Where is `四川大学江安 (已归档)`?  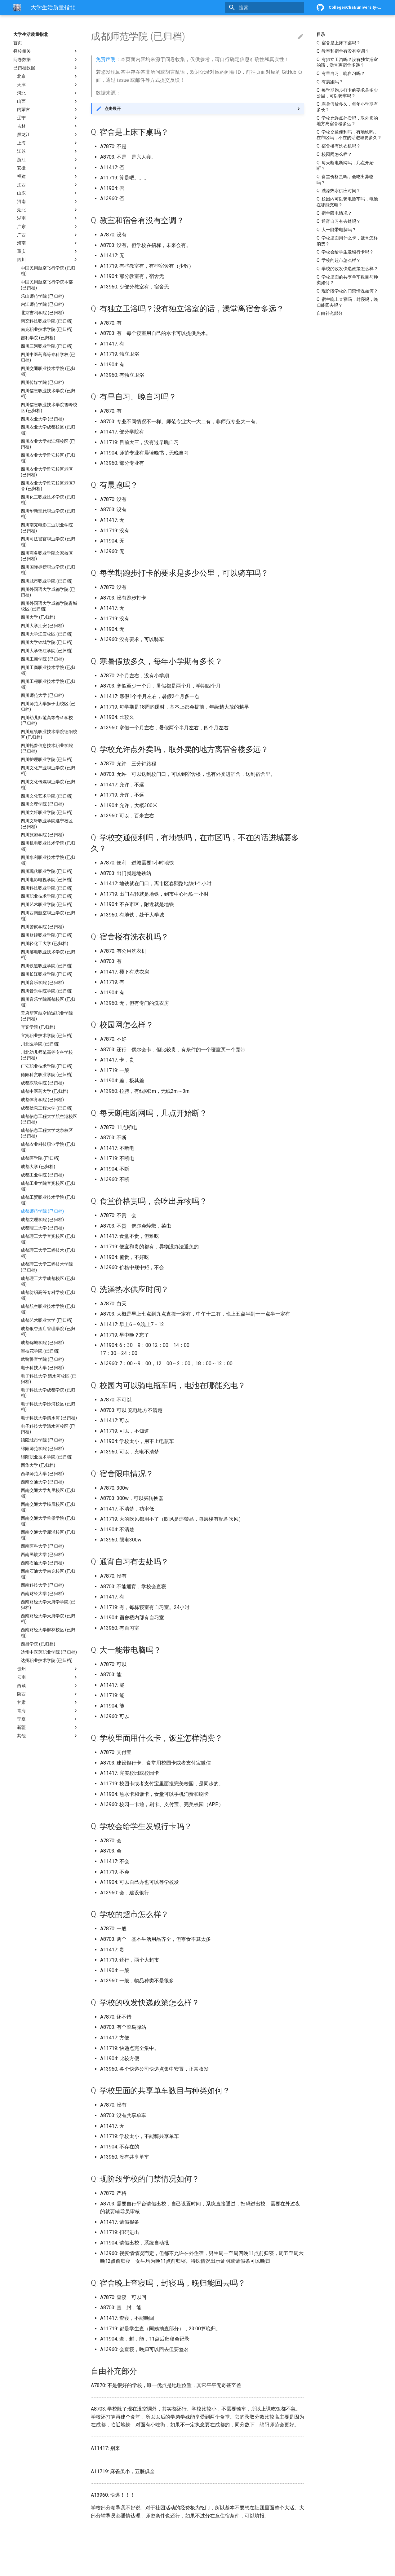 四川大学江安 (已归档) is located at coordinates (42, 625).